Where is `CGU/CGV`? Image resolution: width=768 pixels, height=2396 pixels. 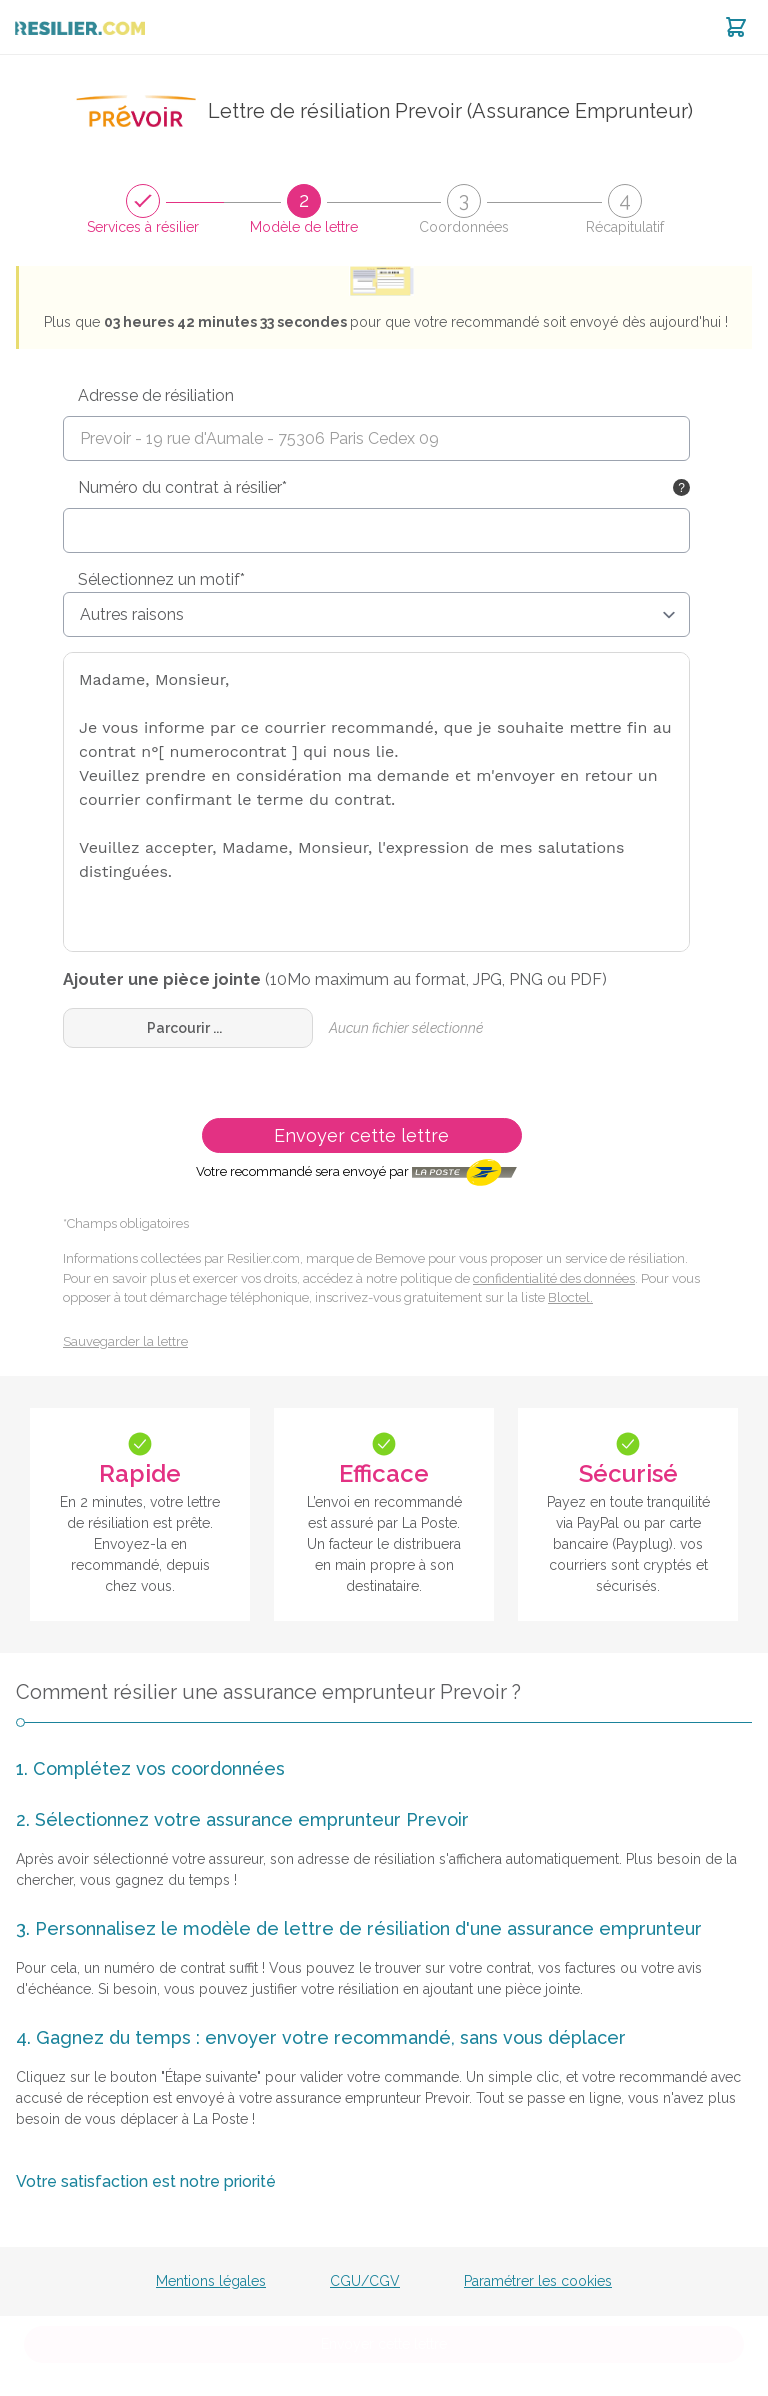 CGU/CGV is located at coordinates (365, 2281).